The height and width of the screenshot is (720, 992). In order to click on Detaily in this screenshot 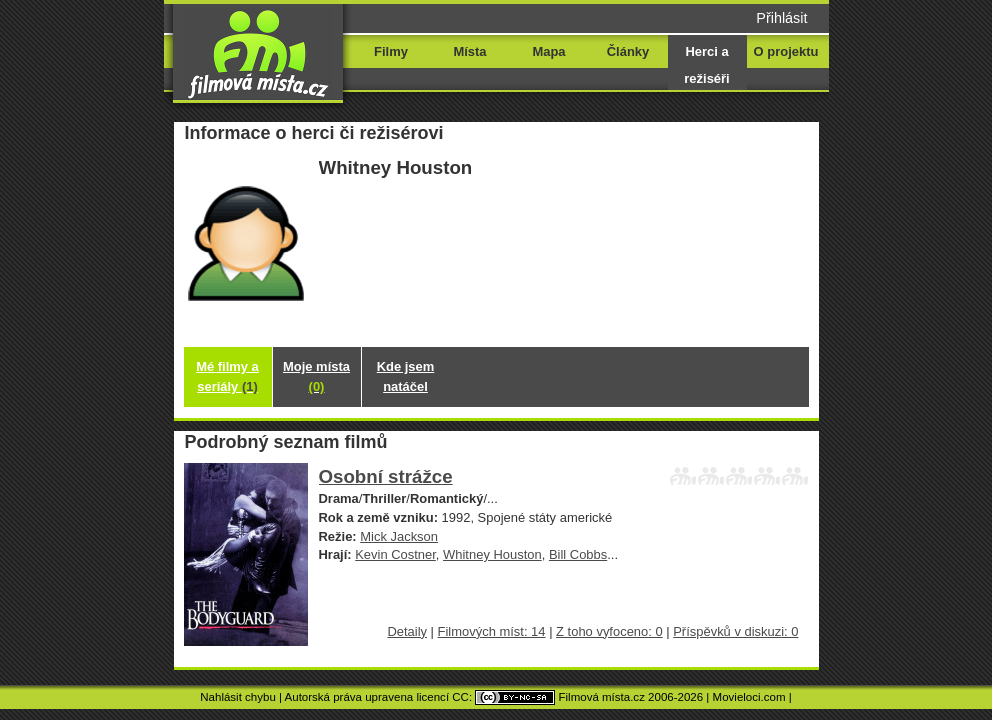, I will do `click(407, 631)`.